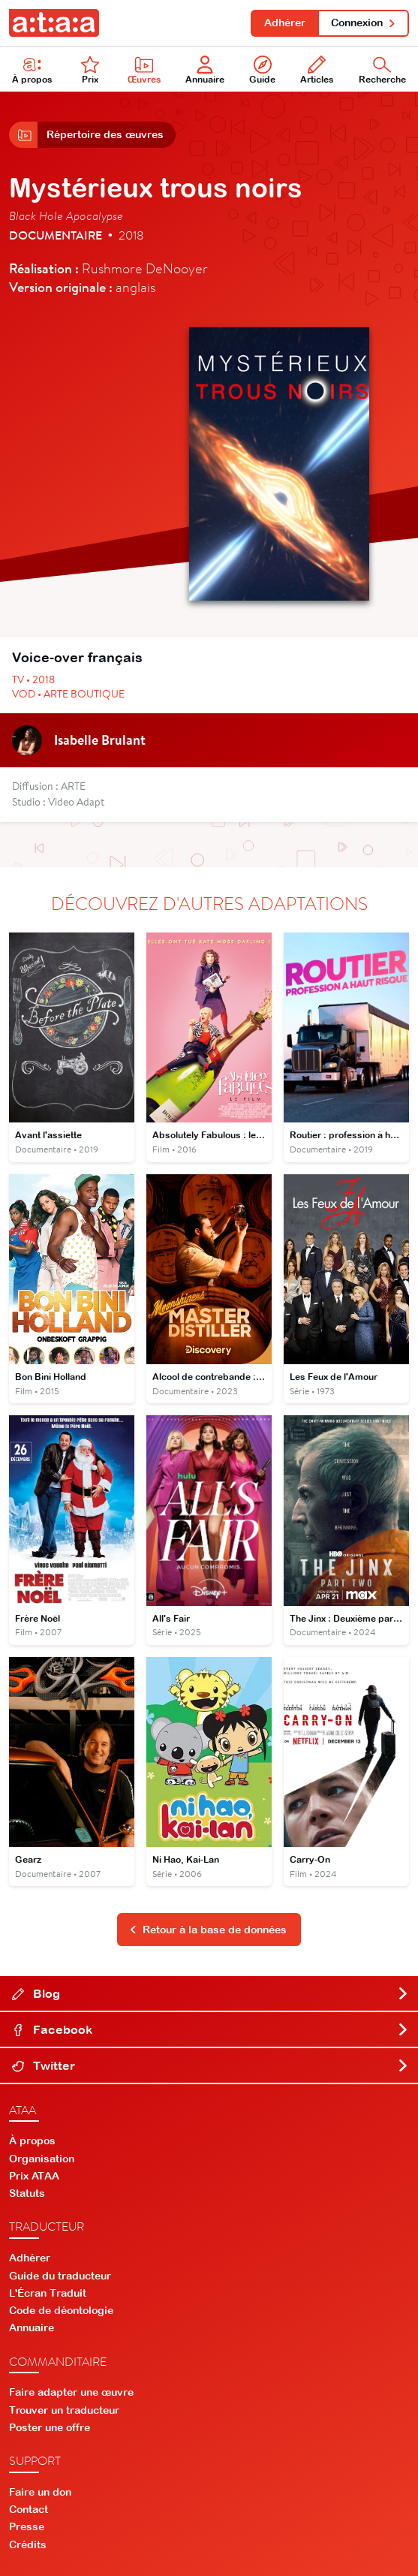 The width and height of the screenshot is (418, 2576). Describe the element at coordinates (28, 2509) in the screenshot. I see `Contact` at that location.